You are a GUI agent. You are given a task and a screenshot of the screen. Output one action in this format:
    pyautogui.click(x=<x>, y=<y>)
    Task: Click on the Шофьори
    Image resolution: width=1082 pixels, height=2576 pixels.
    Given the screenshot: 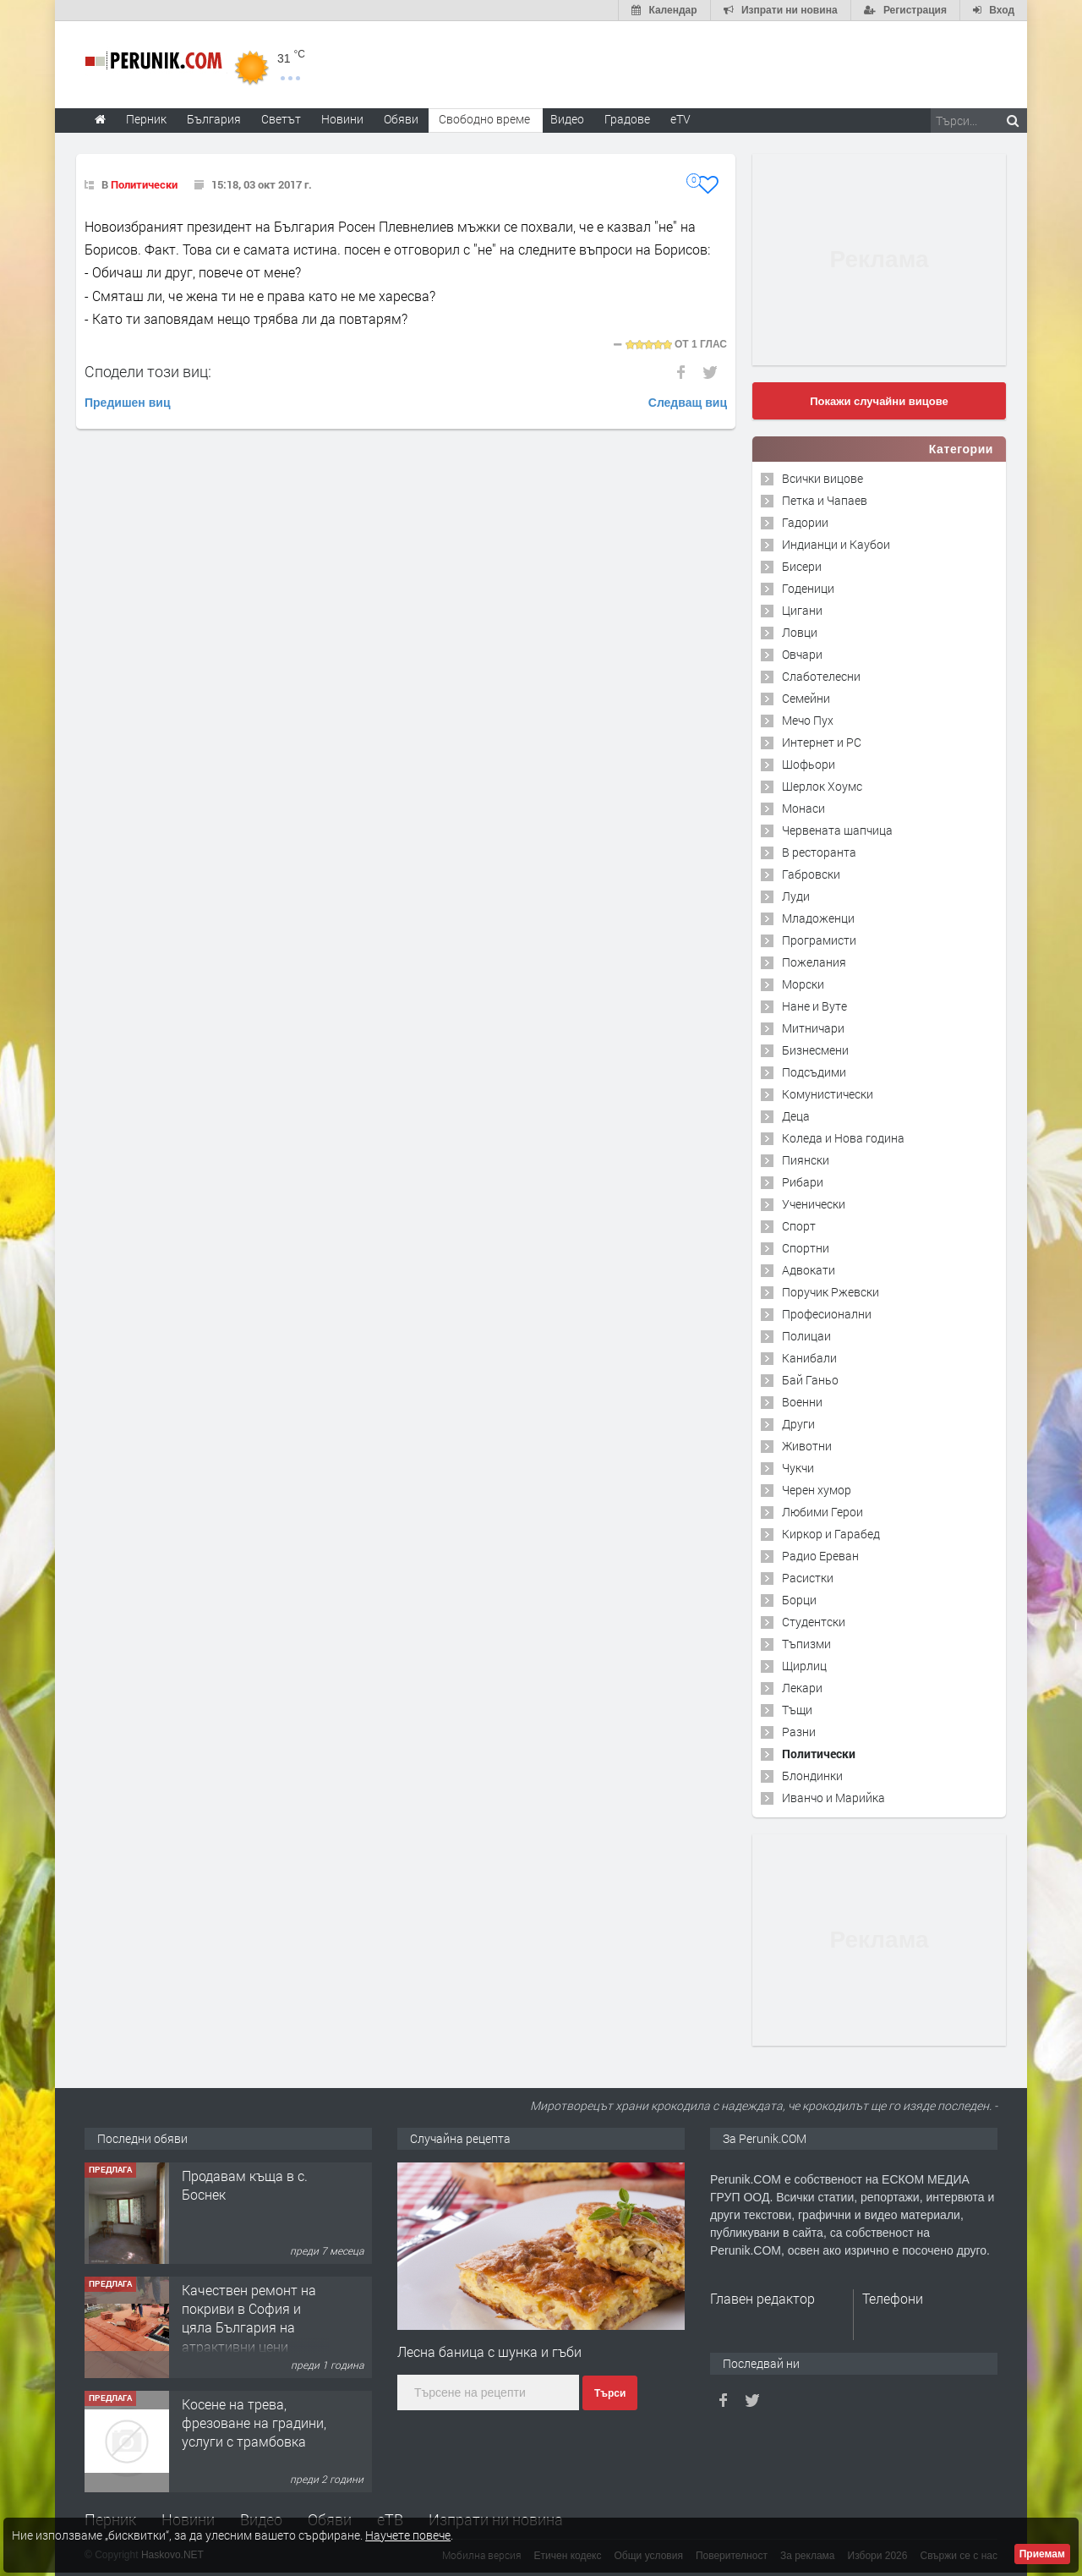 What is the action you would take?
    pyautogui.click(x=808, y=764)
    